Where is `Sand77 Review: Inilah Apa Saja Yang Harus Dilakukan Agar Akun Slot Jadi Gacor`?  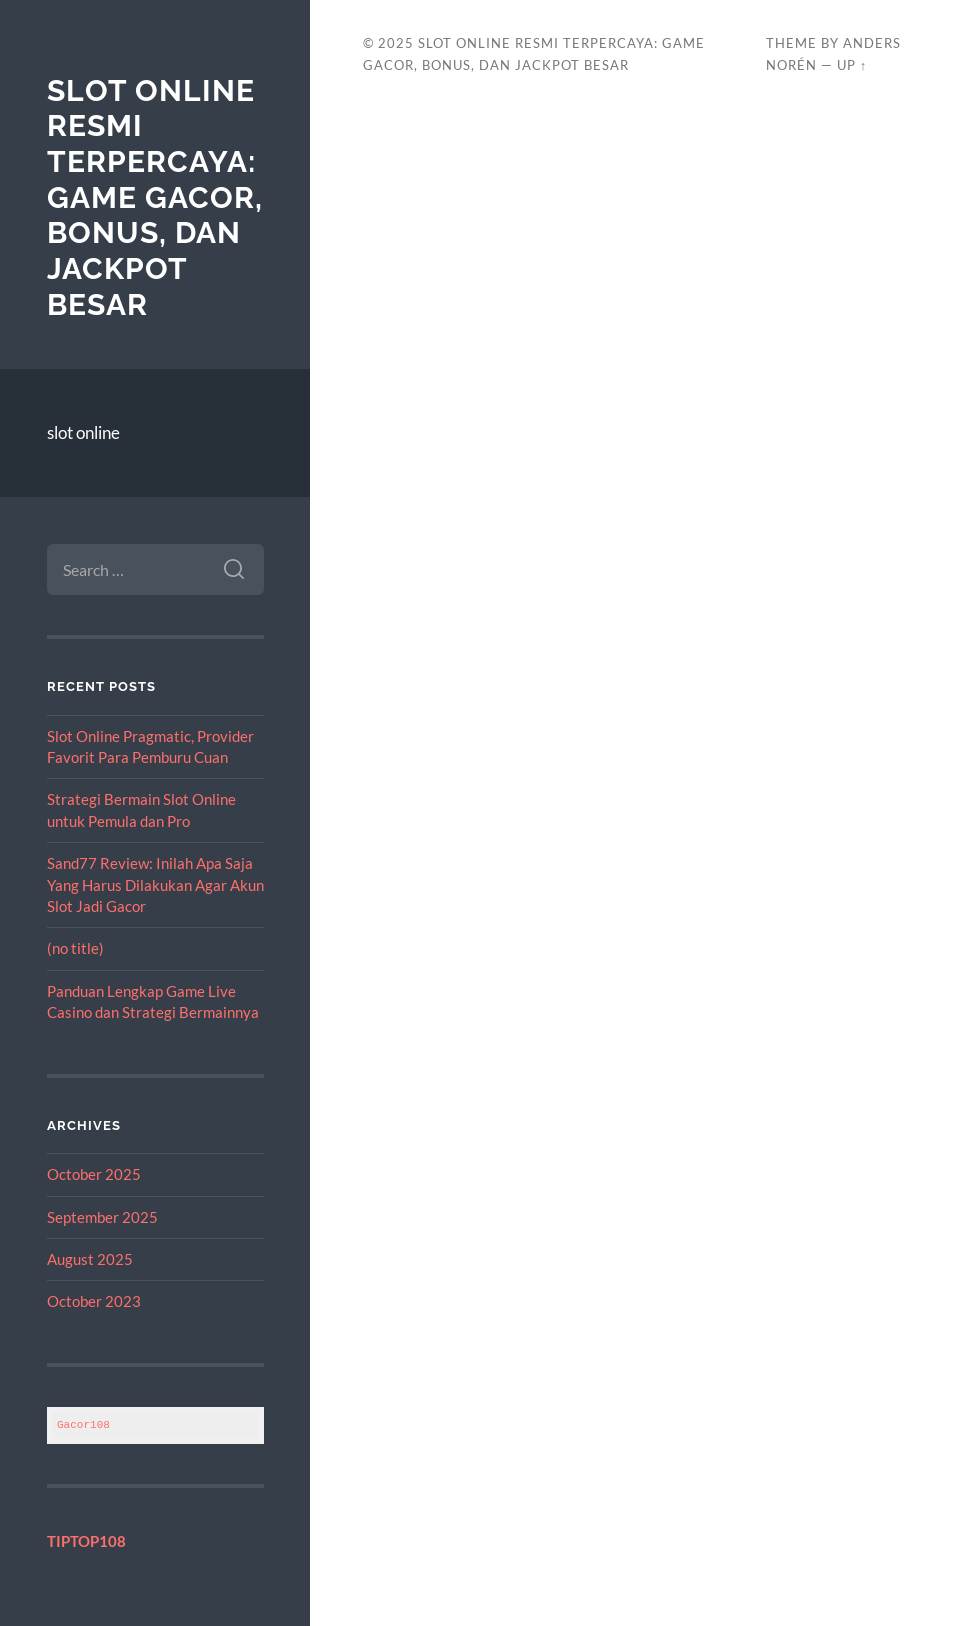
Sand77 Review: Inilah Apa Saja Yang Harus Dilakukan Agar Akun Slot Jadi Gacor is located at coordinates (155, 884).